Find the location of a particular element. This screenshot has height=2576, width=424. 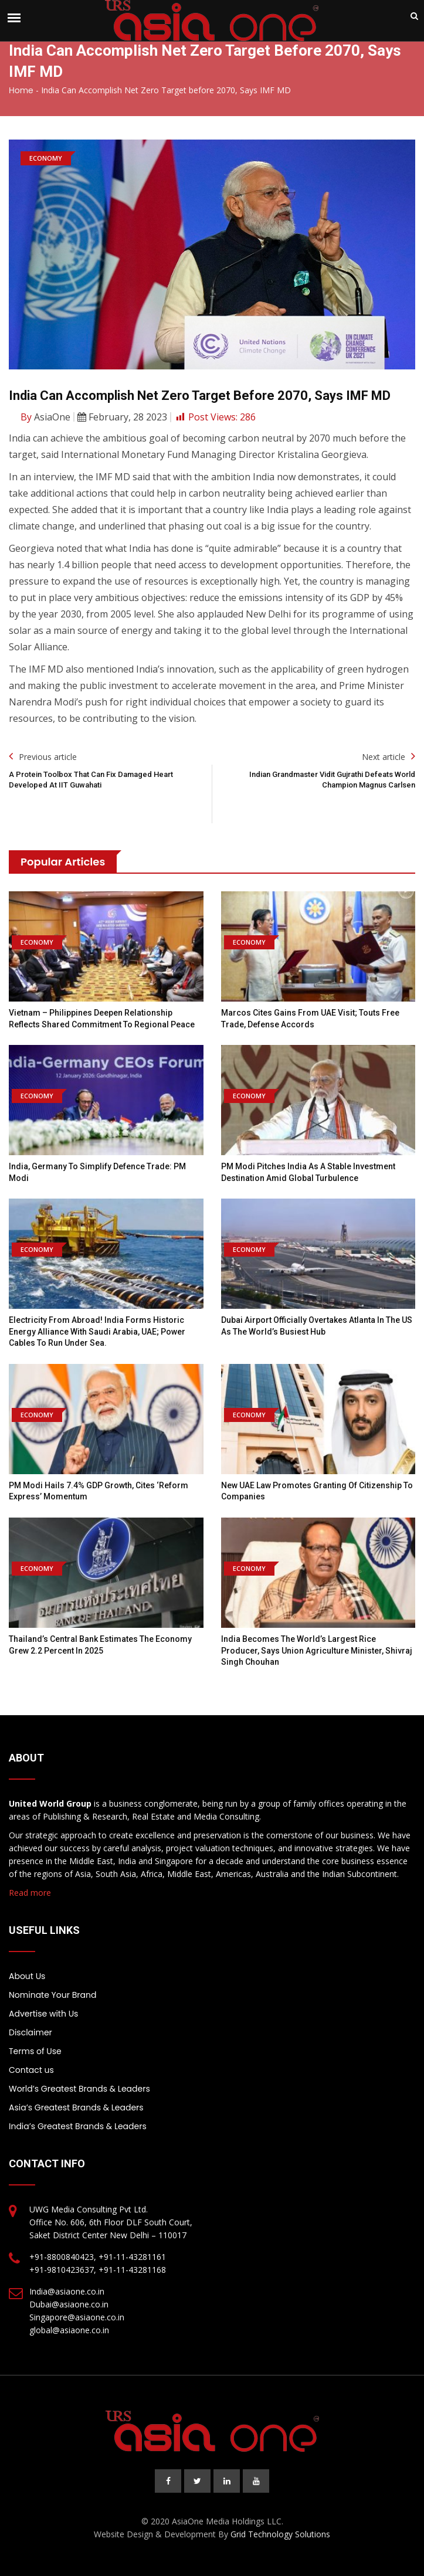

Grid Technology Solutions is located at coordinates (280, 2534).